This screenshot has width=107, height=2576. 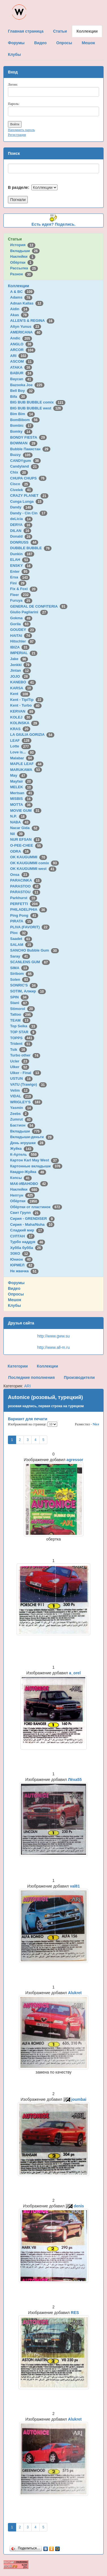 I want to click on SANCHO Bubble Gum, so click(x=34, y=950).